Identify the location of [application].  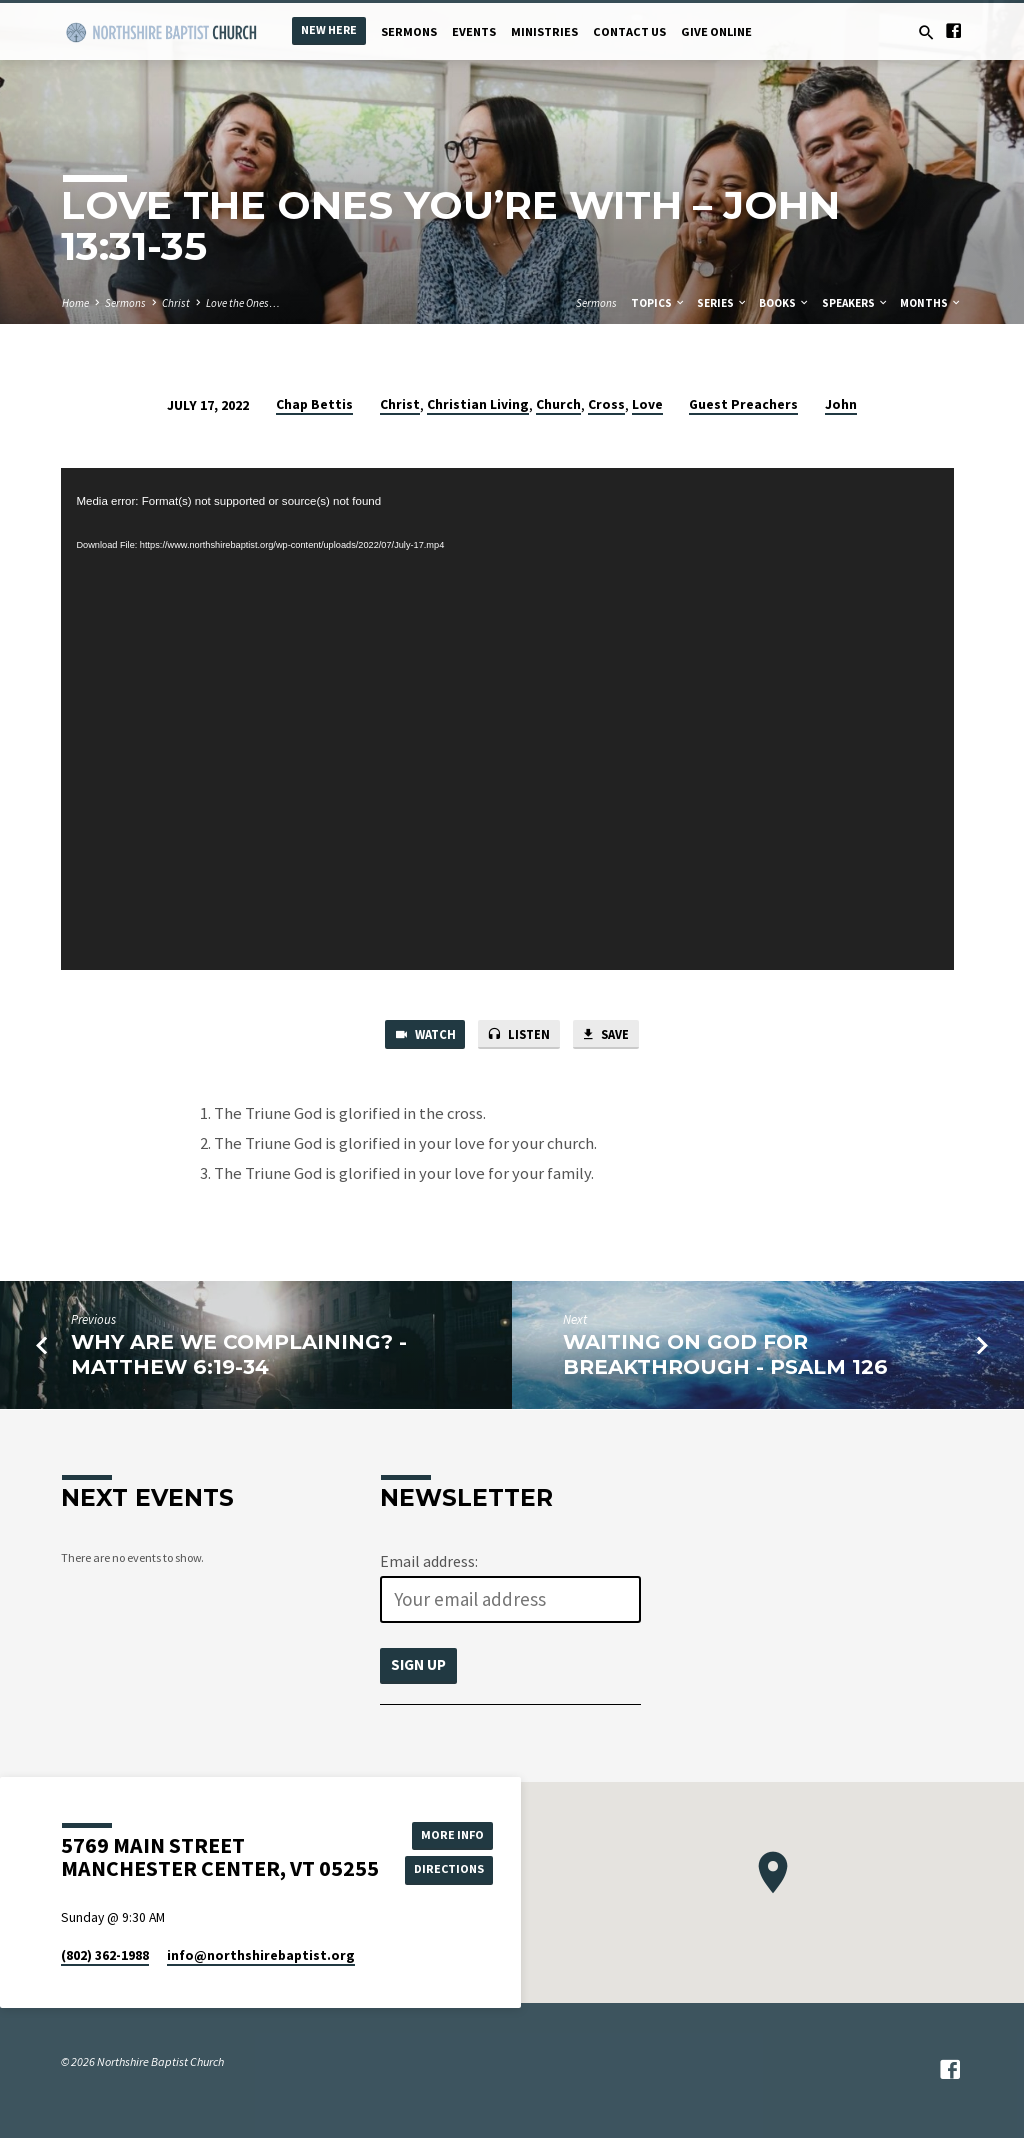
(507, 719).